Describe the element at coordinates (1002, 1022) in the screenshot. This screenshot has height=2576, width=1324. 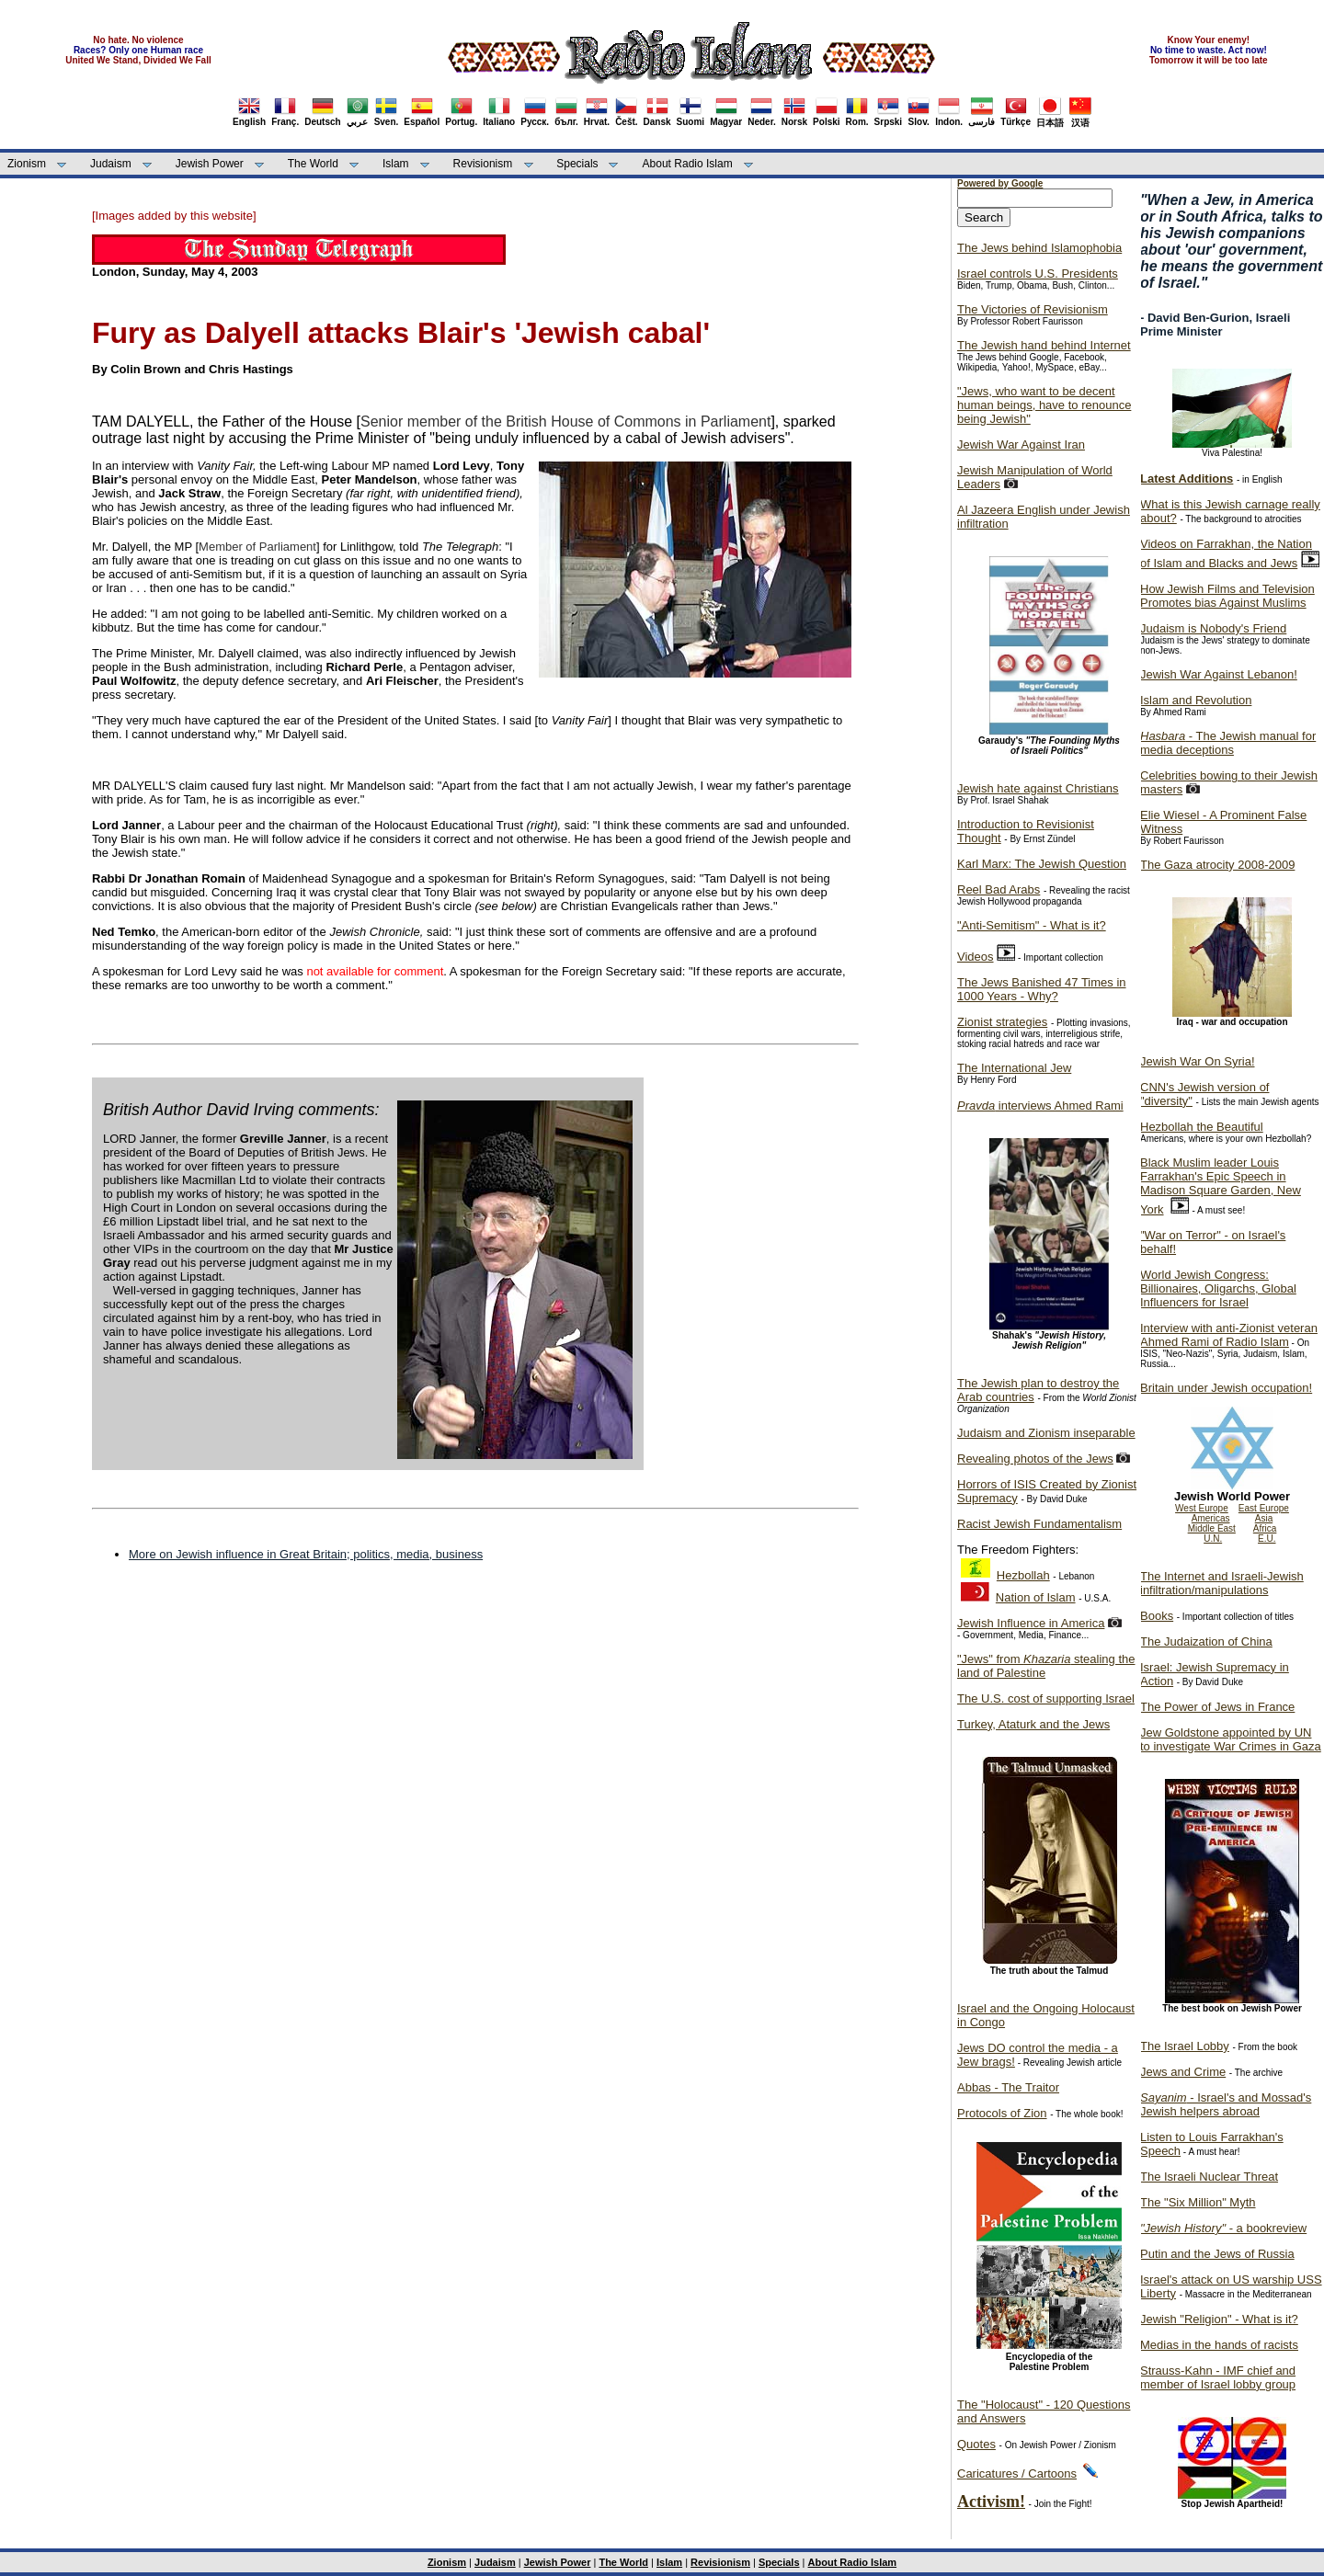
I see `Zionist strategies` at that location.